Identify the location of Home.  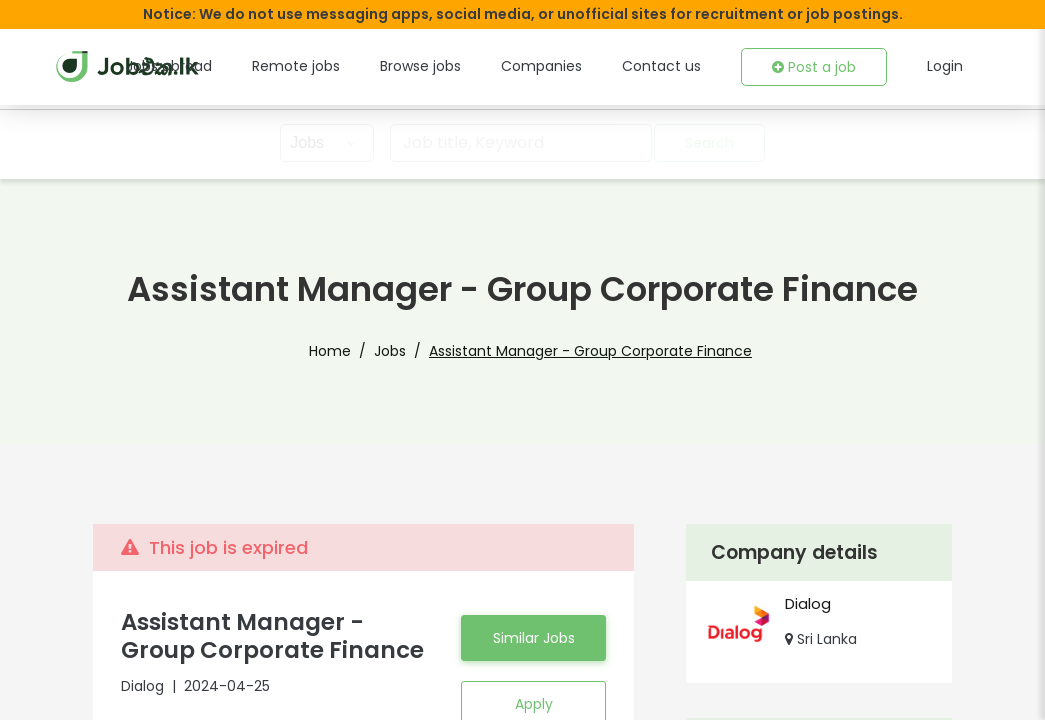
(352, 351).